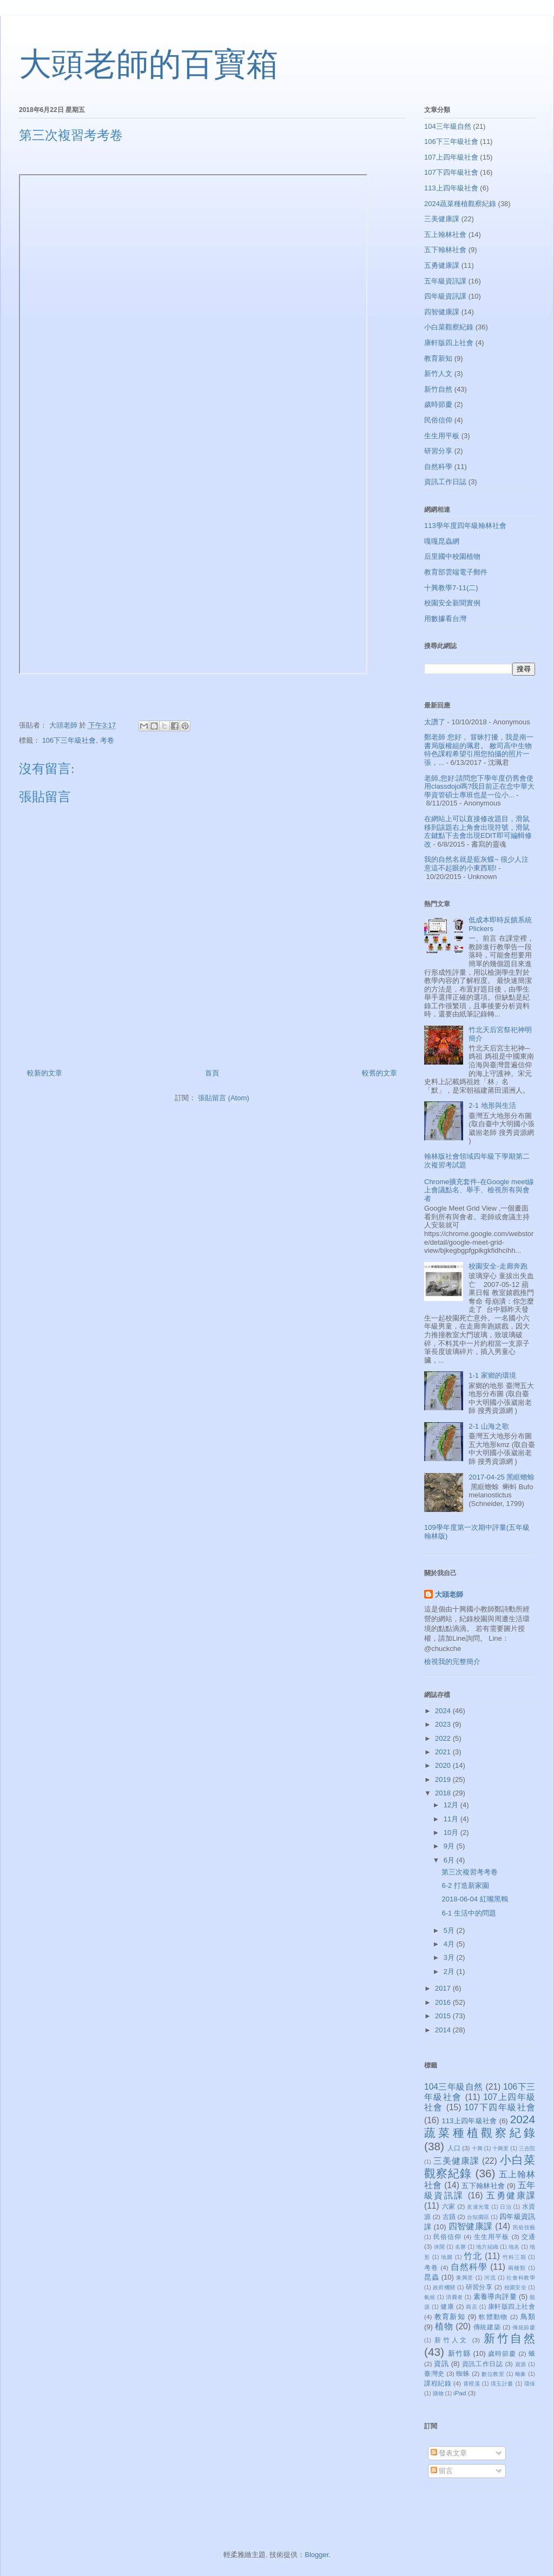 Image resolution: width=554 pixels, height=2576 pixels. Describe the element at coordinates (527, 2317) in the screenshot. I see `鳥類` at that location.